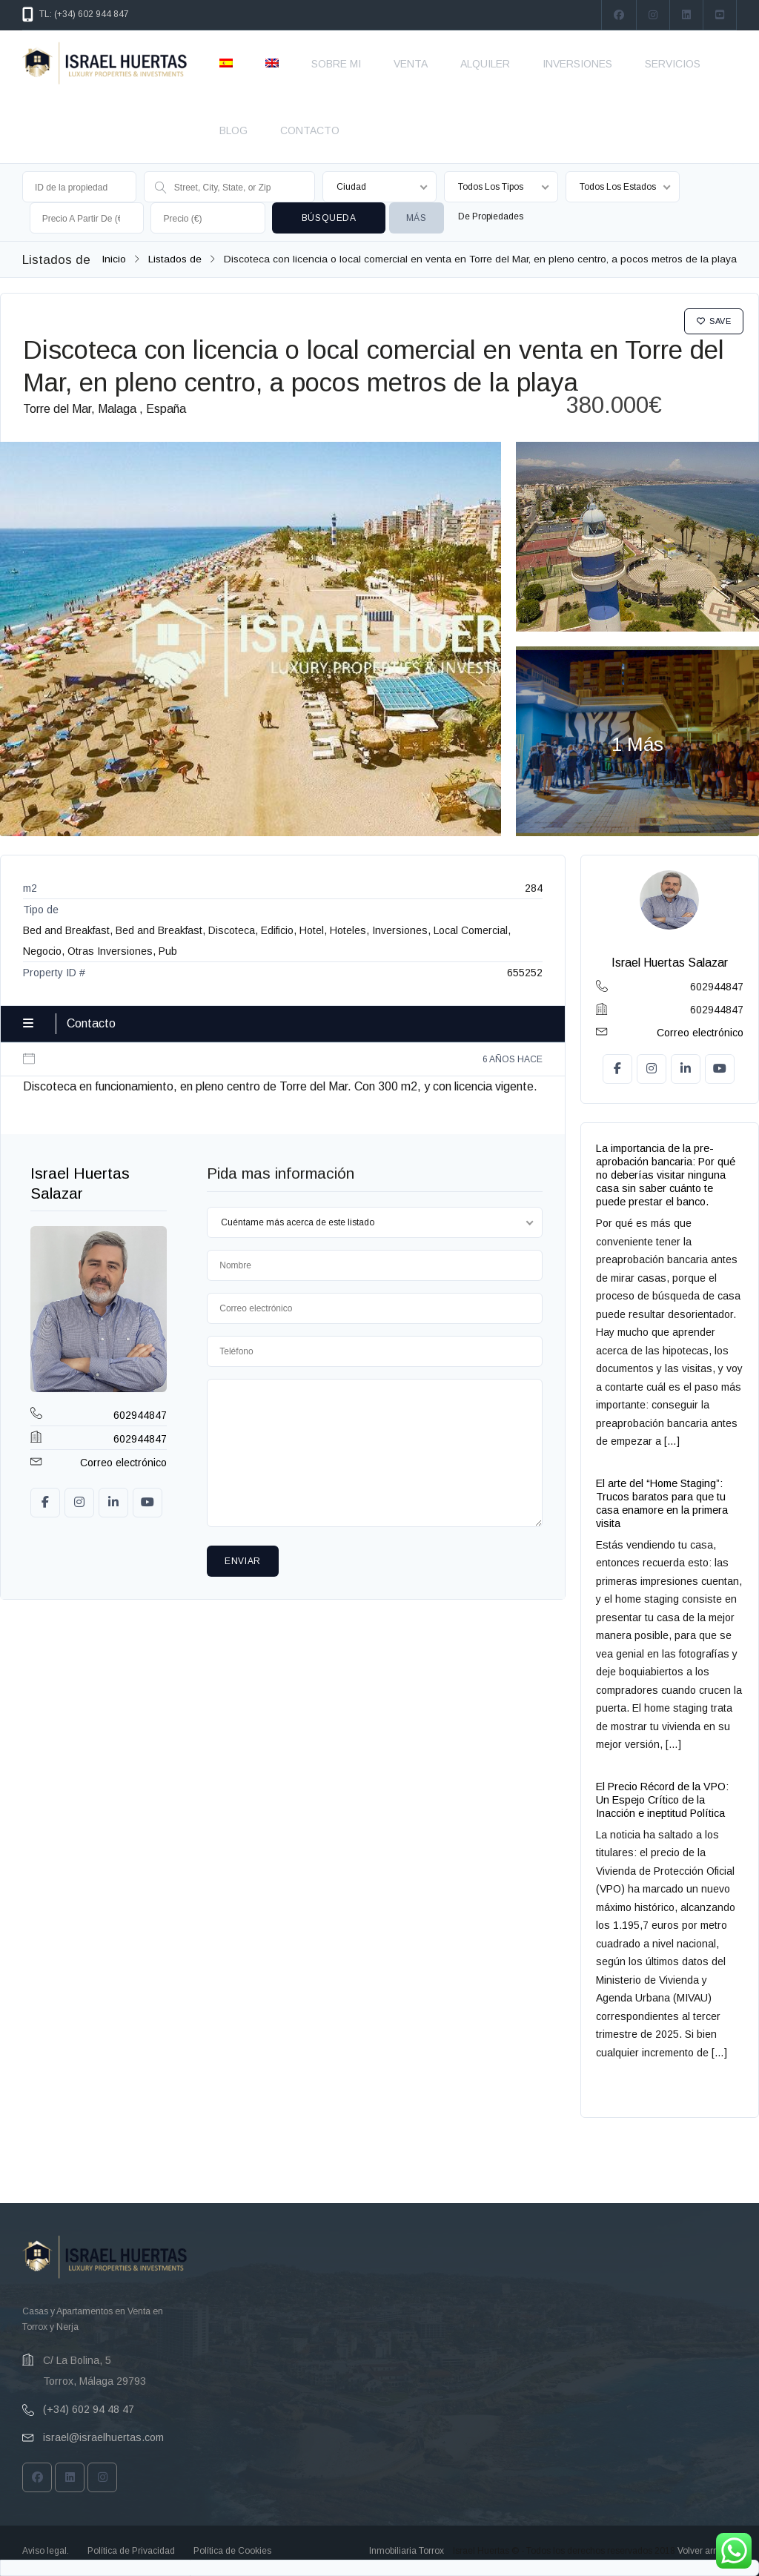 Image resolution: width=759 pixels, height=2576 pixels. I want to click on El Precio Récord de la VPO: Un Espejo Crítico de la Inacción e ineptitud Política, so click(662, 1800).